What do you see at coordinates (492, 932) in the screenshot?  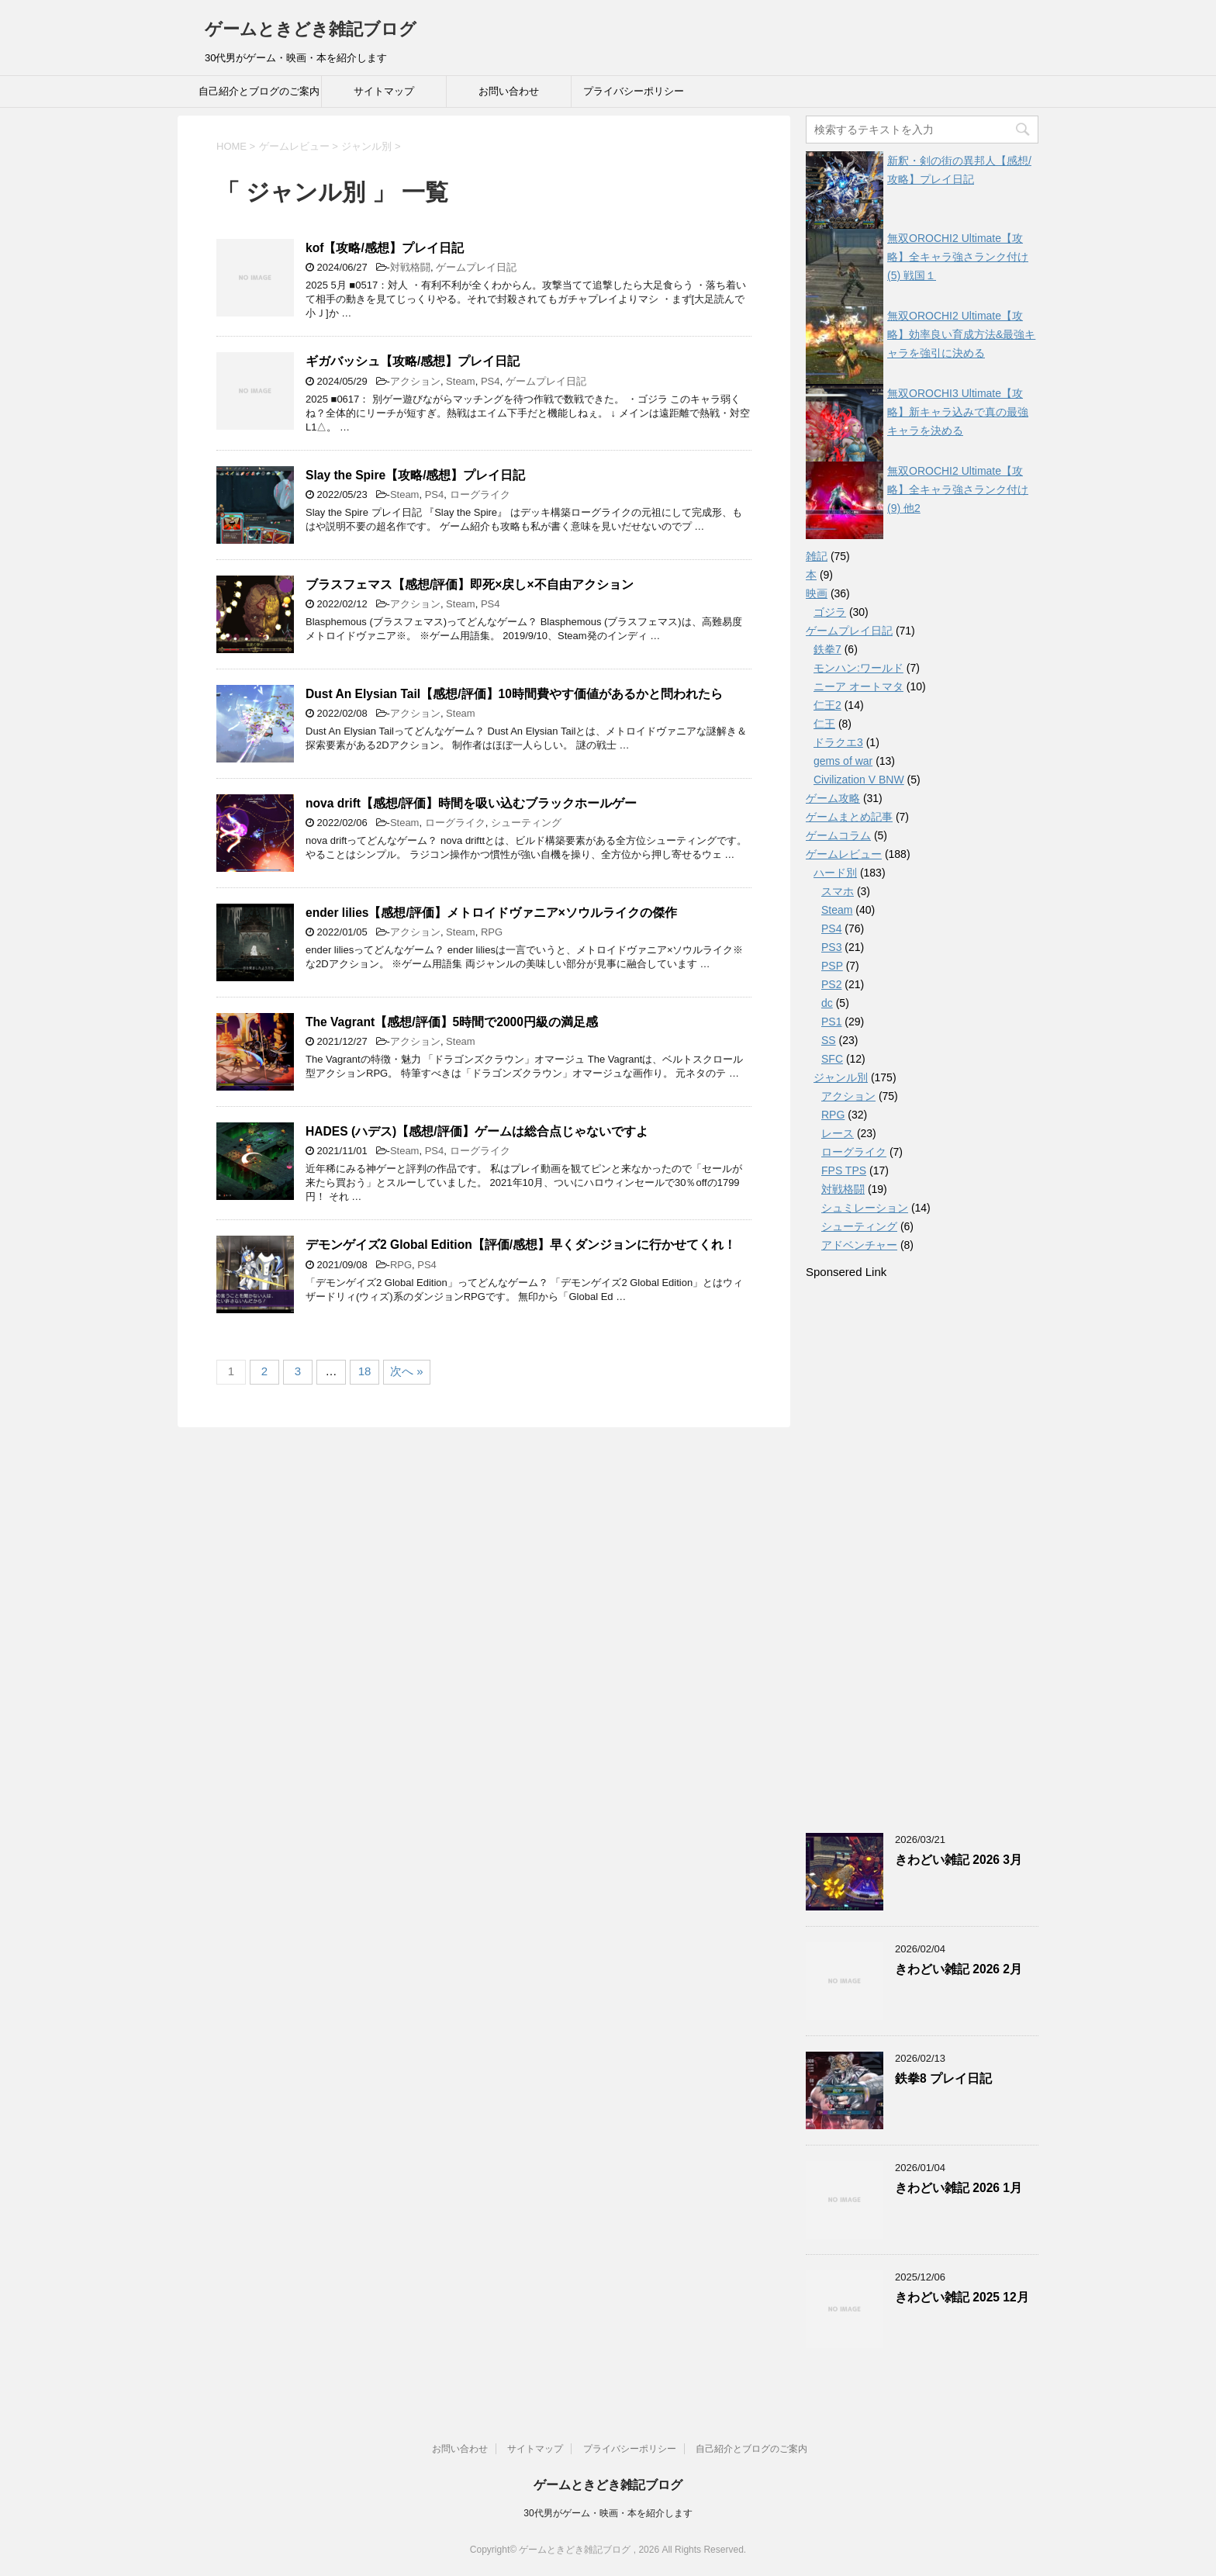 I see `RPG` at bounding box center [492, 932].